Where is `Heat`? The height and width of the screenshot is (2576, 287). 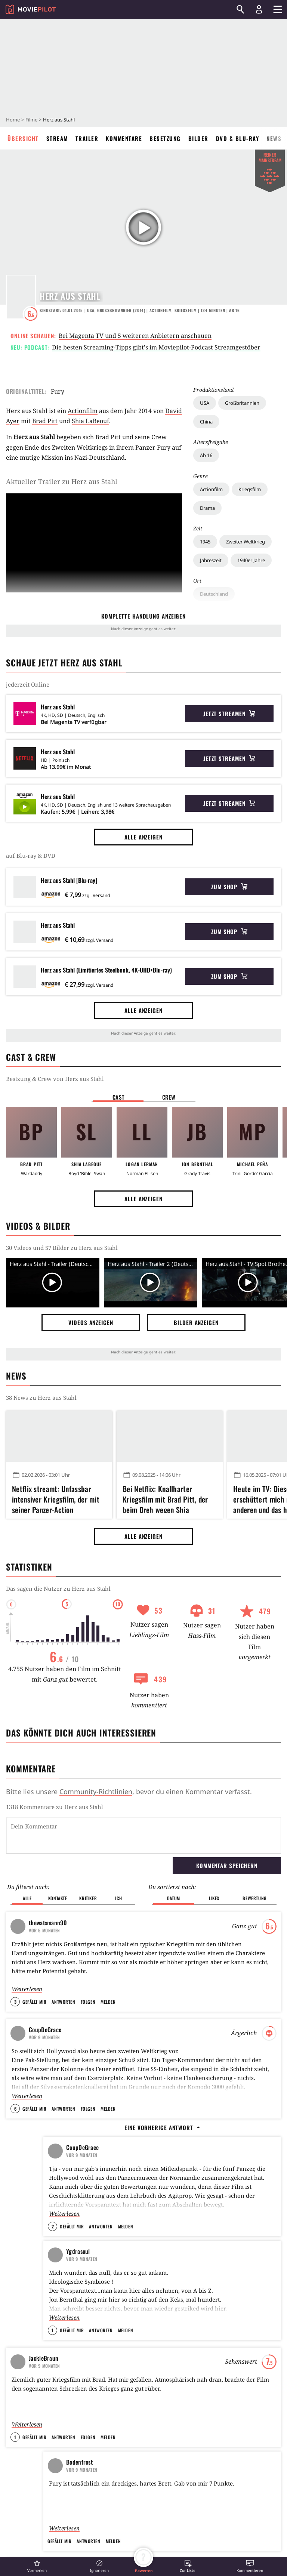 Heat is located at coordinates (156, 2209).